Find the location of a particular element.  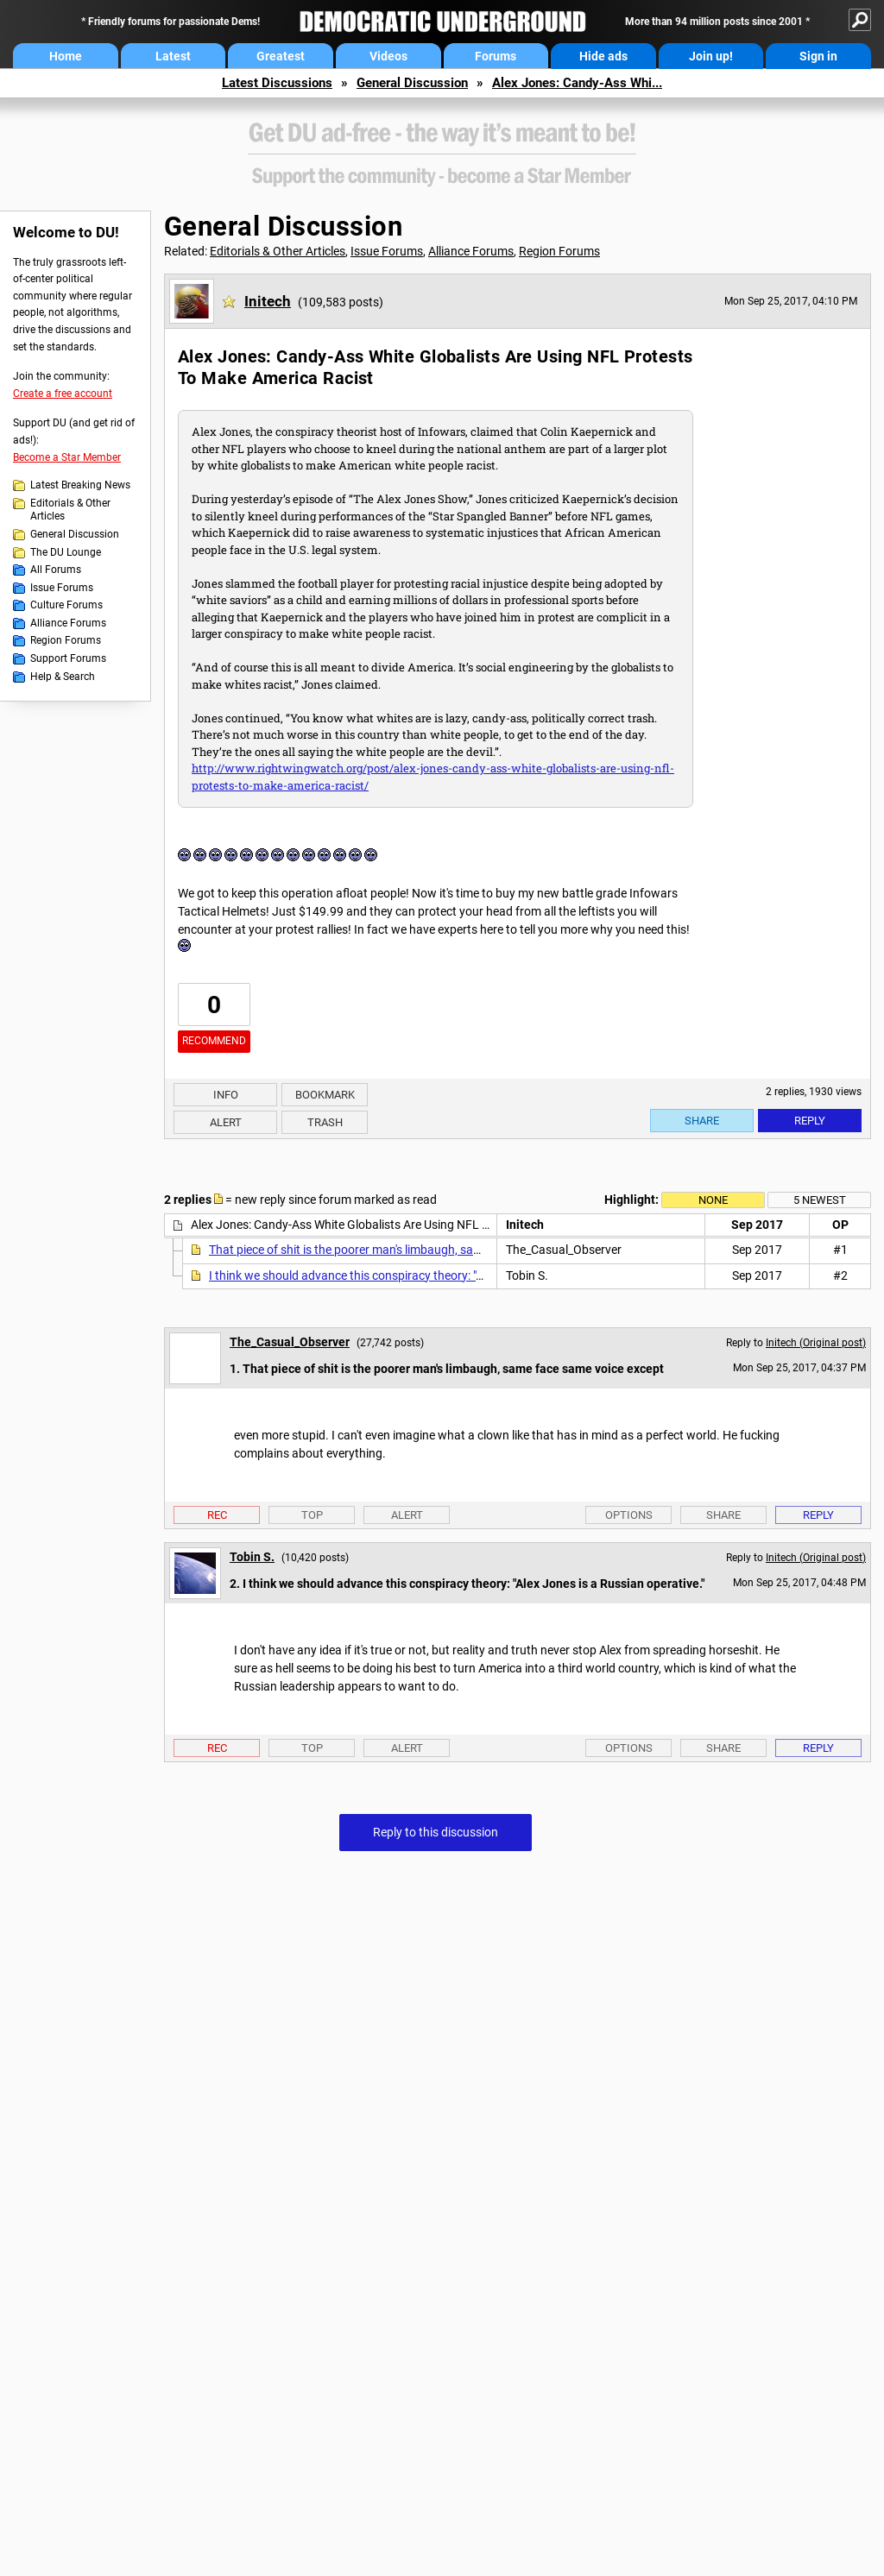

Culture Forums is located at coordinates (66, 605).